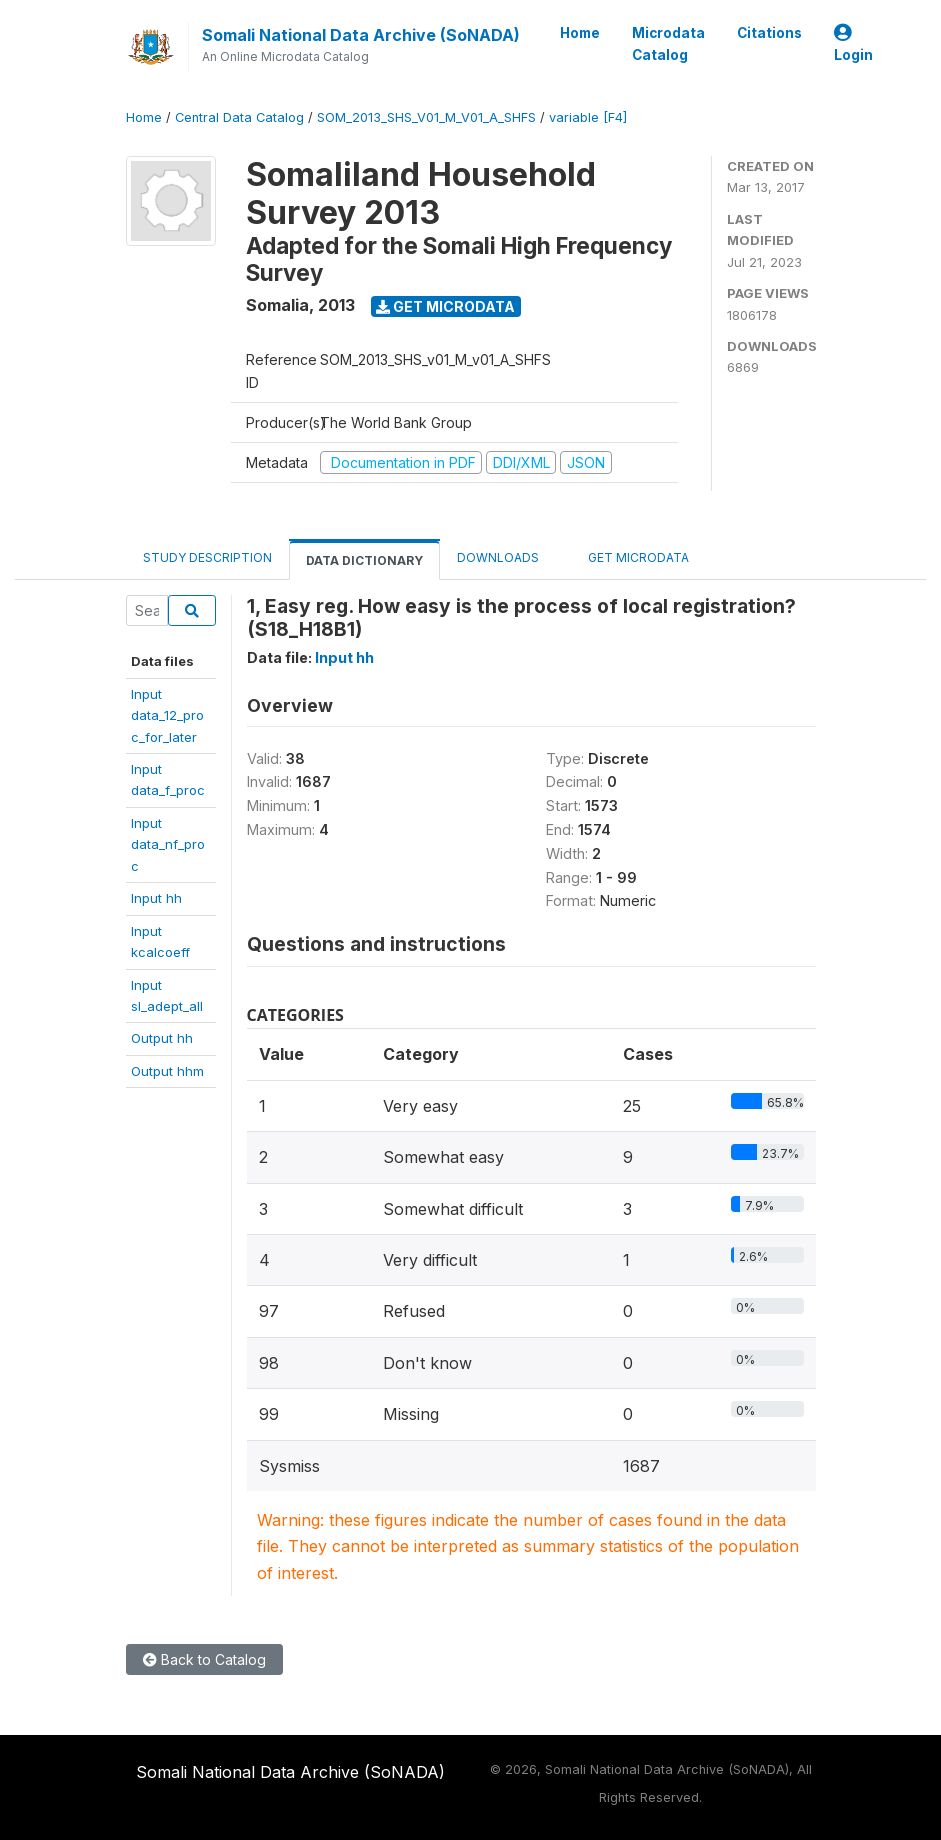 This screenshot has height=1840, width=941. Describe the element at coordinates (580, 33) in the screenshot. I see `Home` at that location.